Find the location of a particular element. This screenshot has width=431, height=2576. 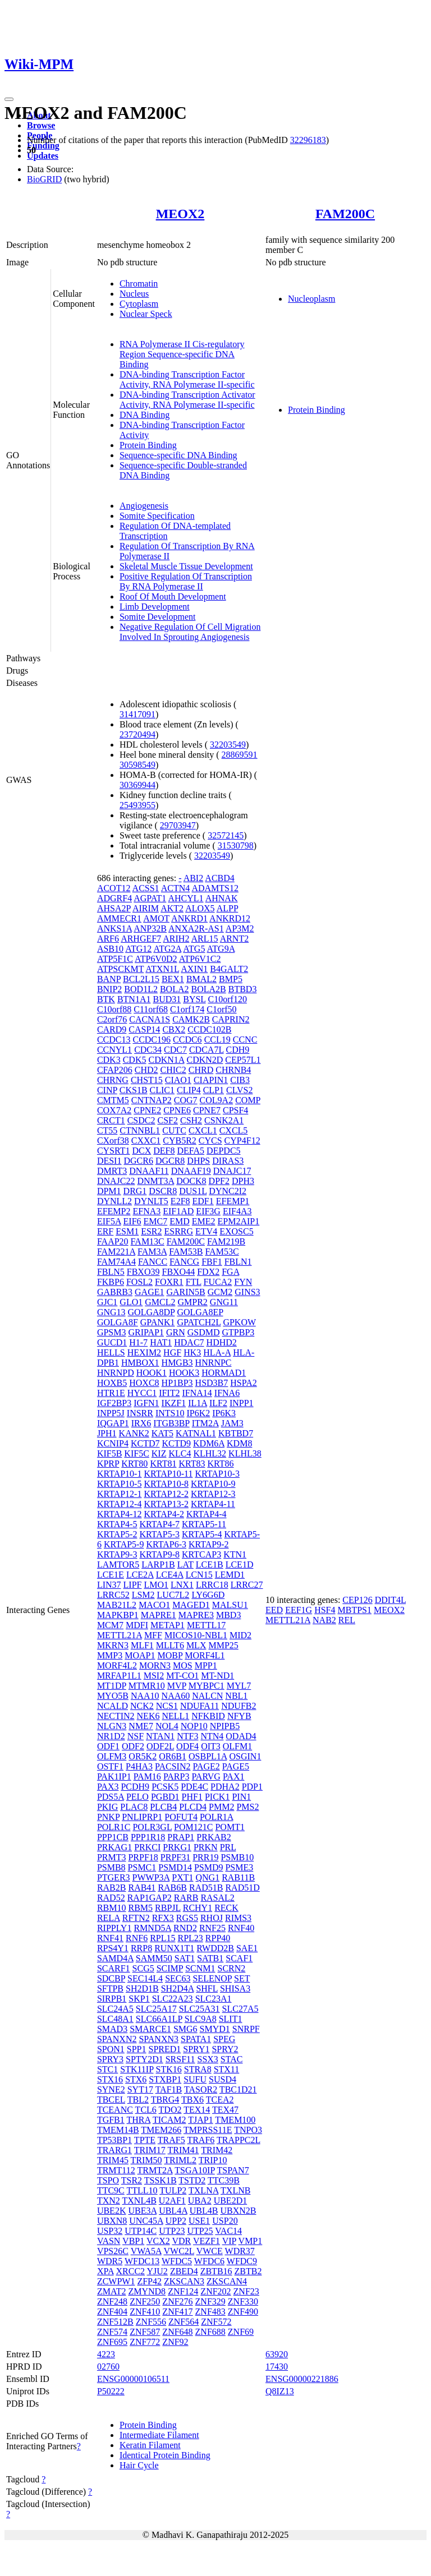

ZNF574 is located at coordinates (112, 2332).